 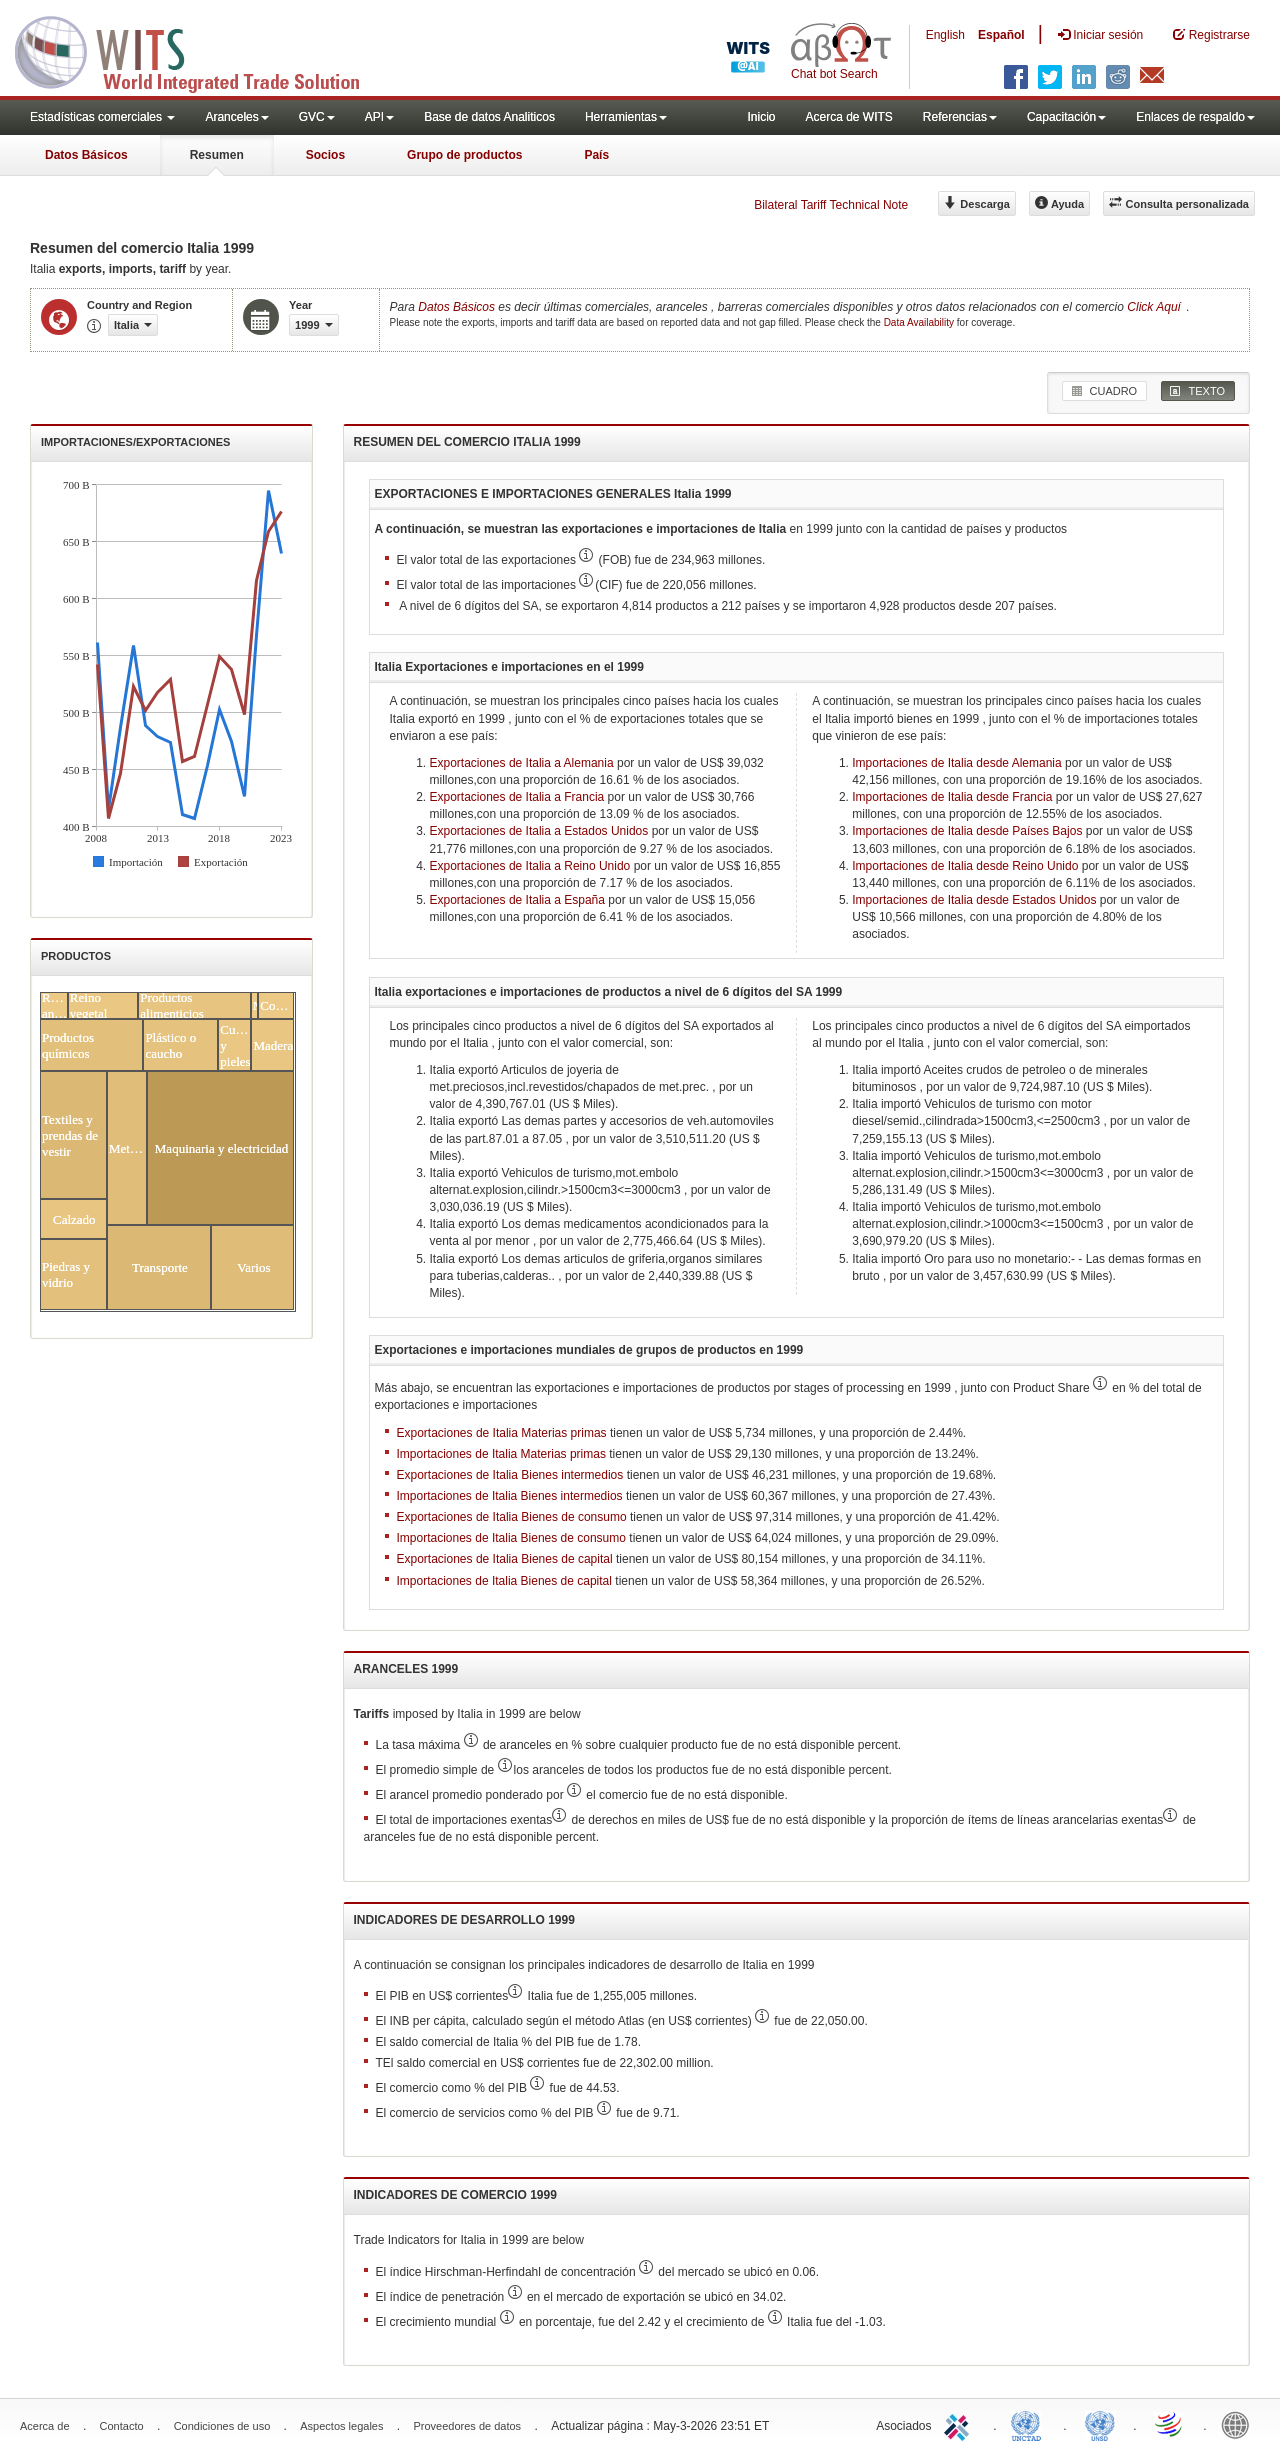 I want to click on Exportaciones de Italia a Estados Unidos, so click(x=539, y=831).